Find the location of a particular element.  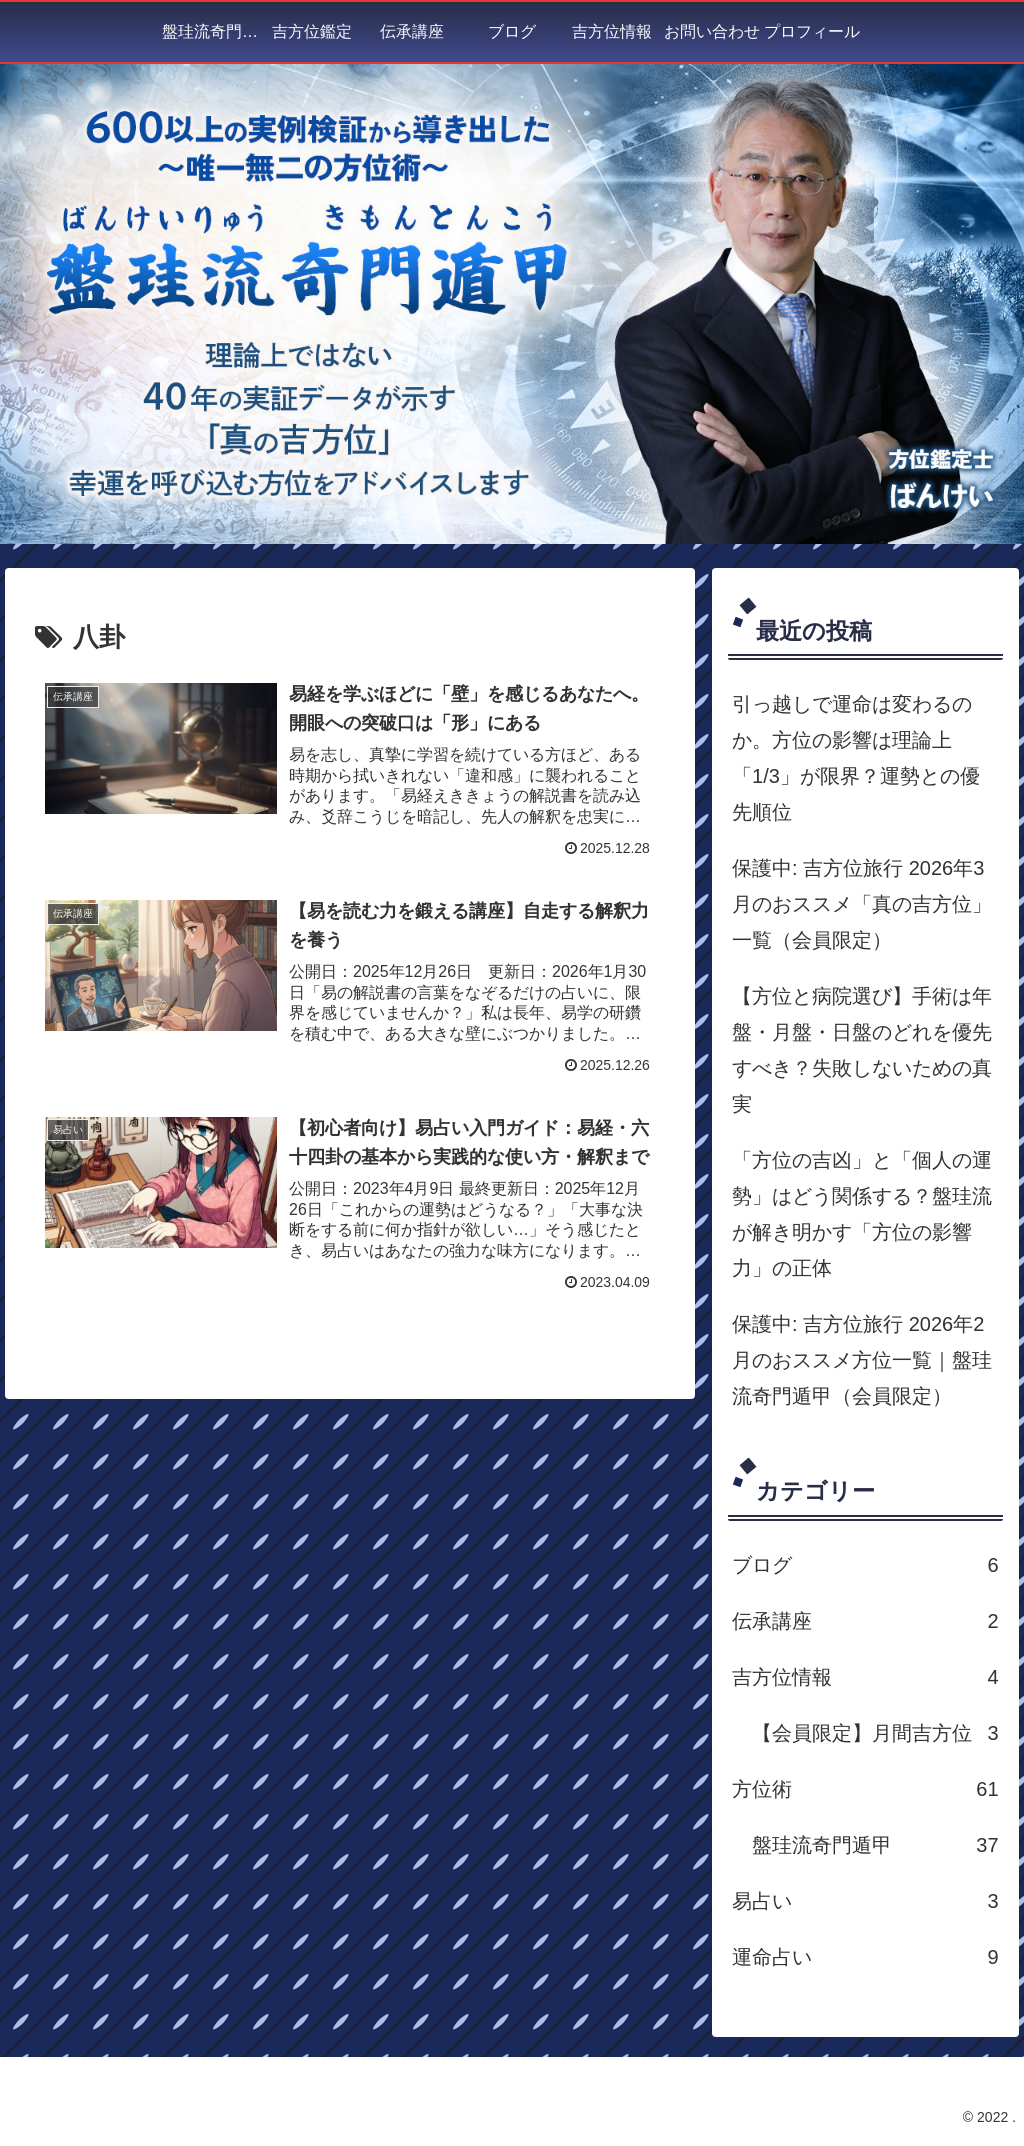

引っ越しで運命は変わるのか。方位の影響は理論上「1/3」が限界？運勢との優先順位 is located at coordinates (856, 758).